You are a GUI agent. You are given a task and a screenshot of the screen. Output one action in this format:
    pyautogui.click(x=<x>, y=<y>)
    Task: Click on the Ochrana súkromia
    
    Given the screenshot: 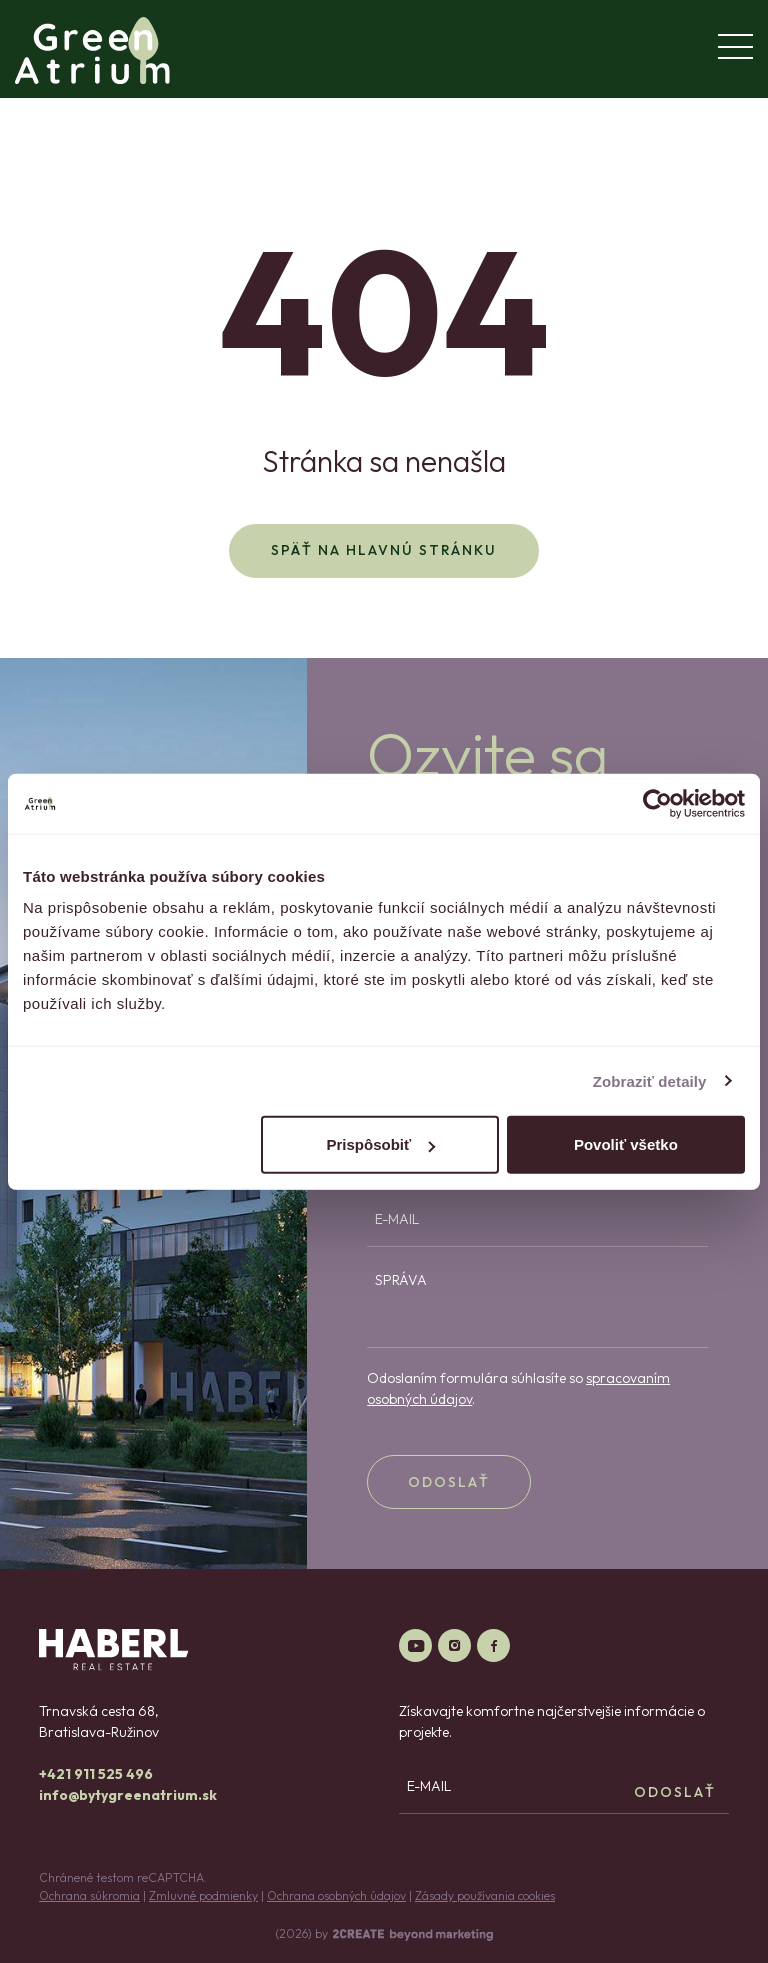 What is the action you would take?
    pyautogui.click(x=89, y=1895)
    